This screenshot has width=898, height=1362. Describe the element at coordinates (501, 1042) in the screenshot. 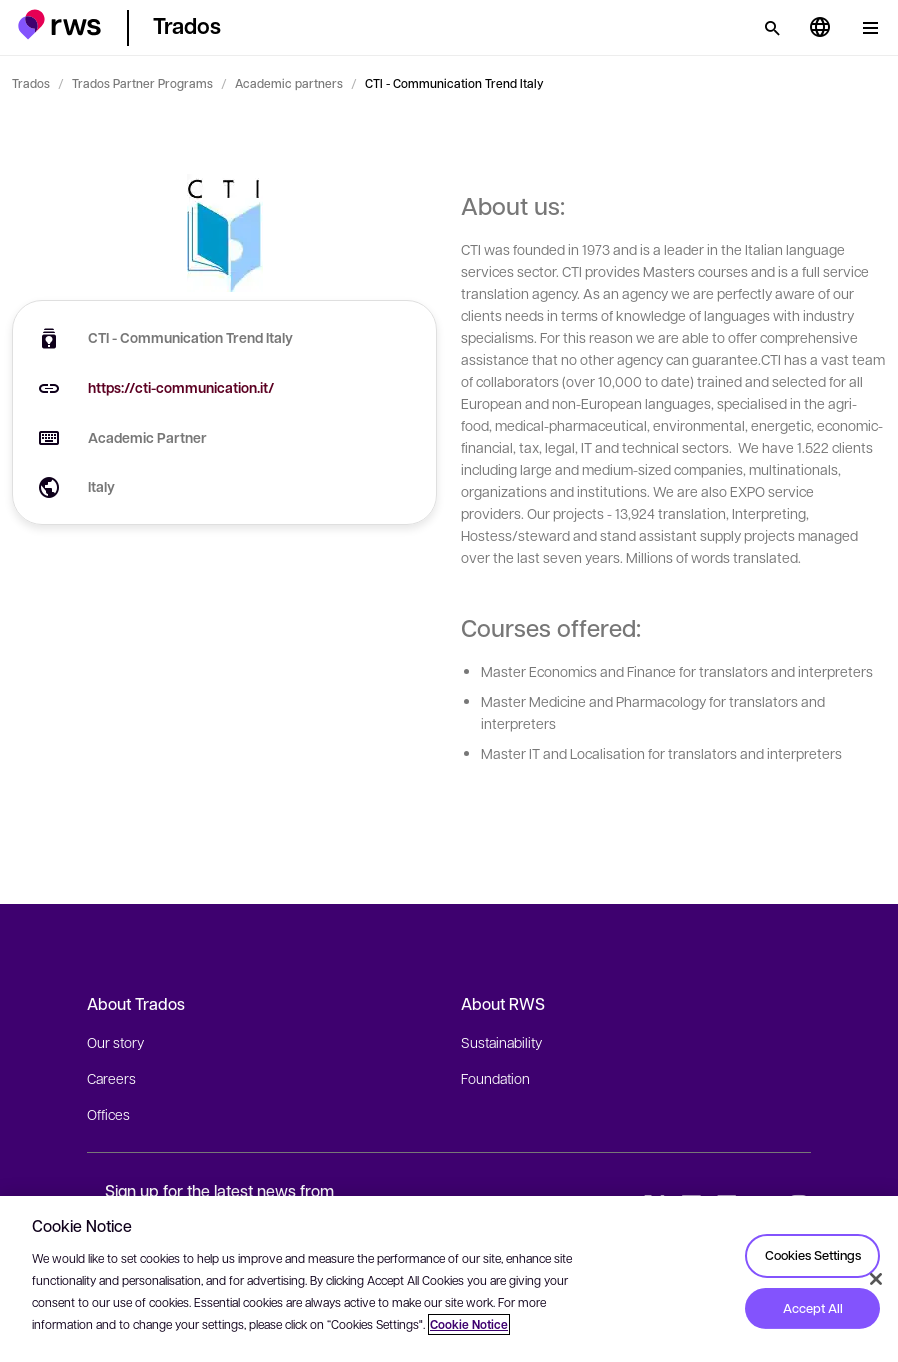

I see `Sustainability` at that location.